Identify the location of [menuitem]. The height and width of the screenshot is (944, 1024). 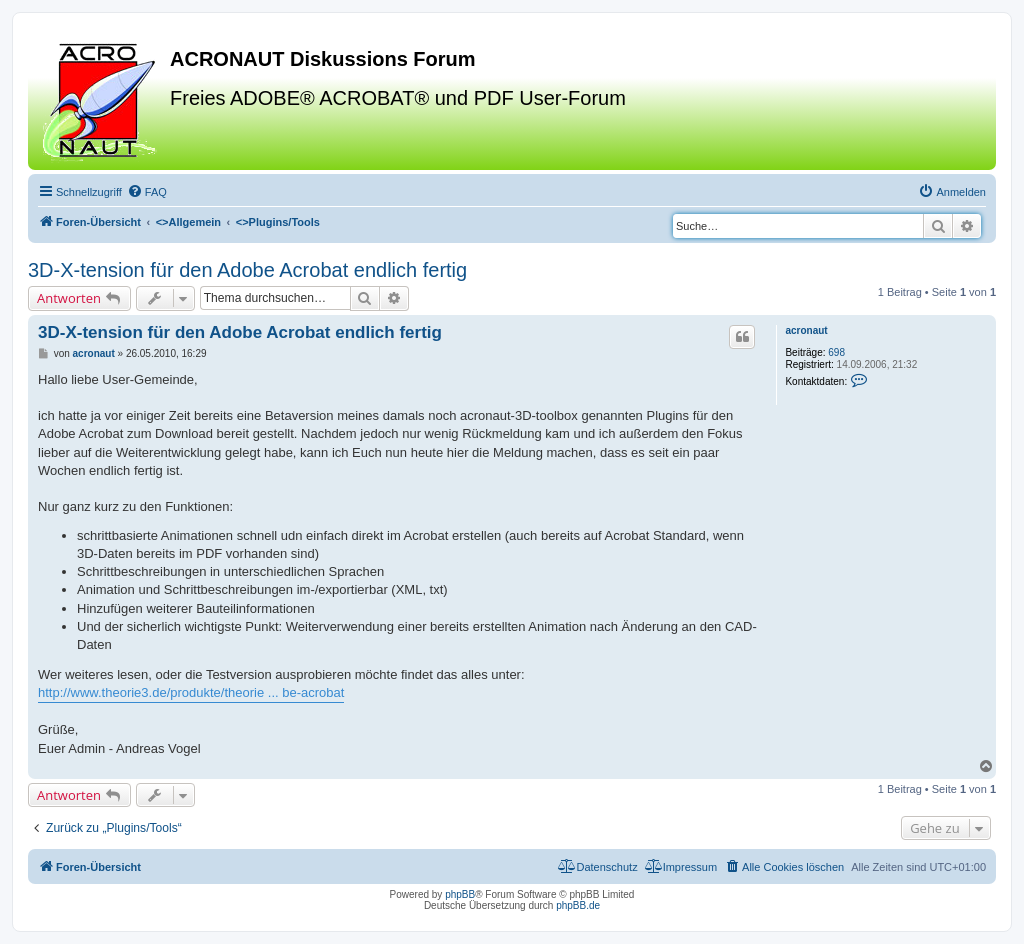
(147, 192).